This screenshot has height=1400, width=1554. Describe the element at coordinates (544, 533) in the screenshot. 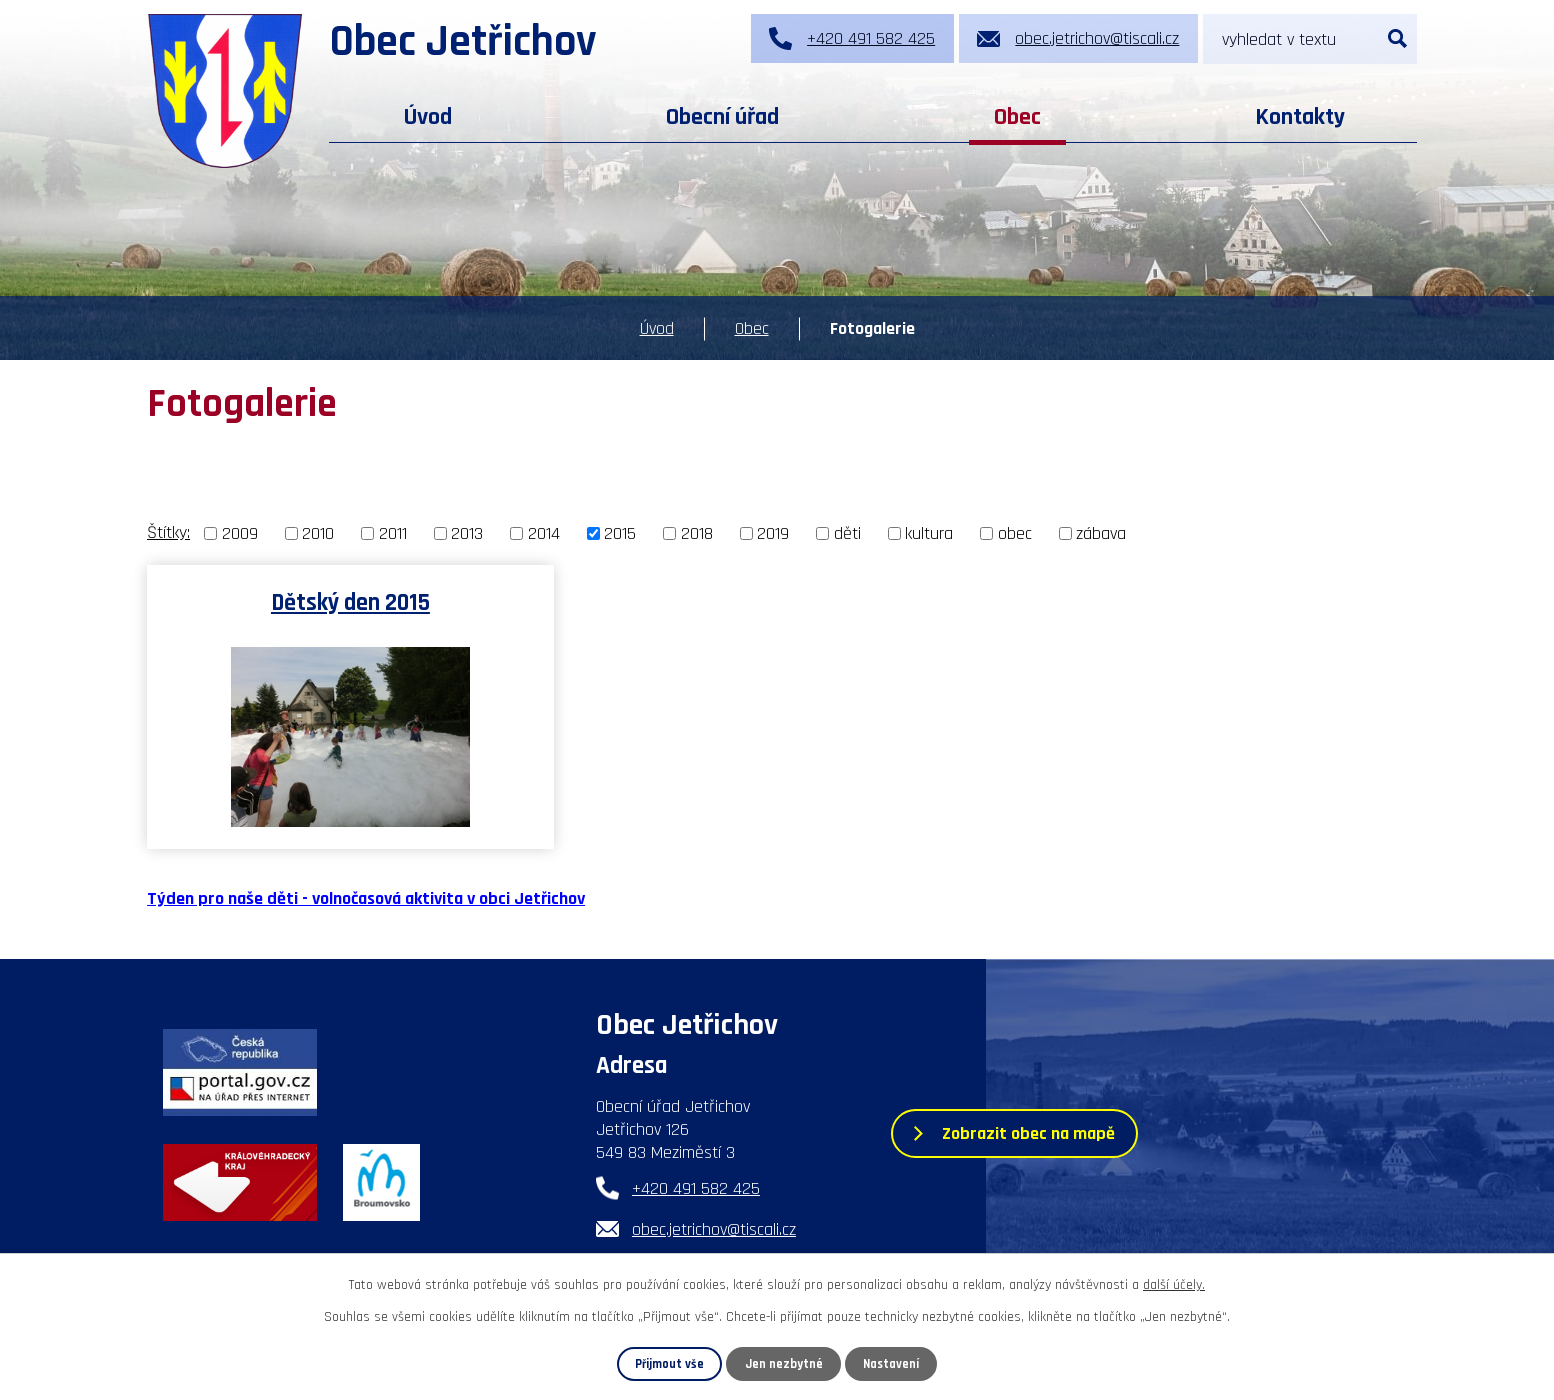

I see `2014` at that location.